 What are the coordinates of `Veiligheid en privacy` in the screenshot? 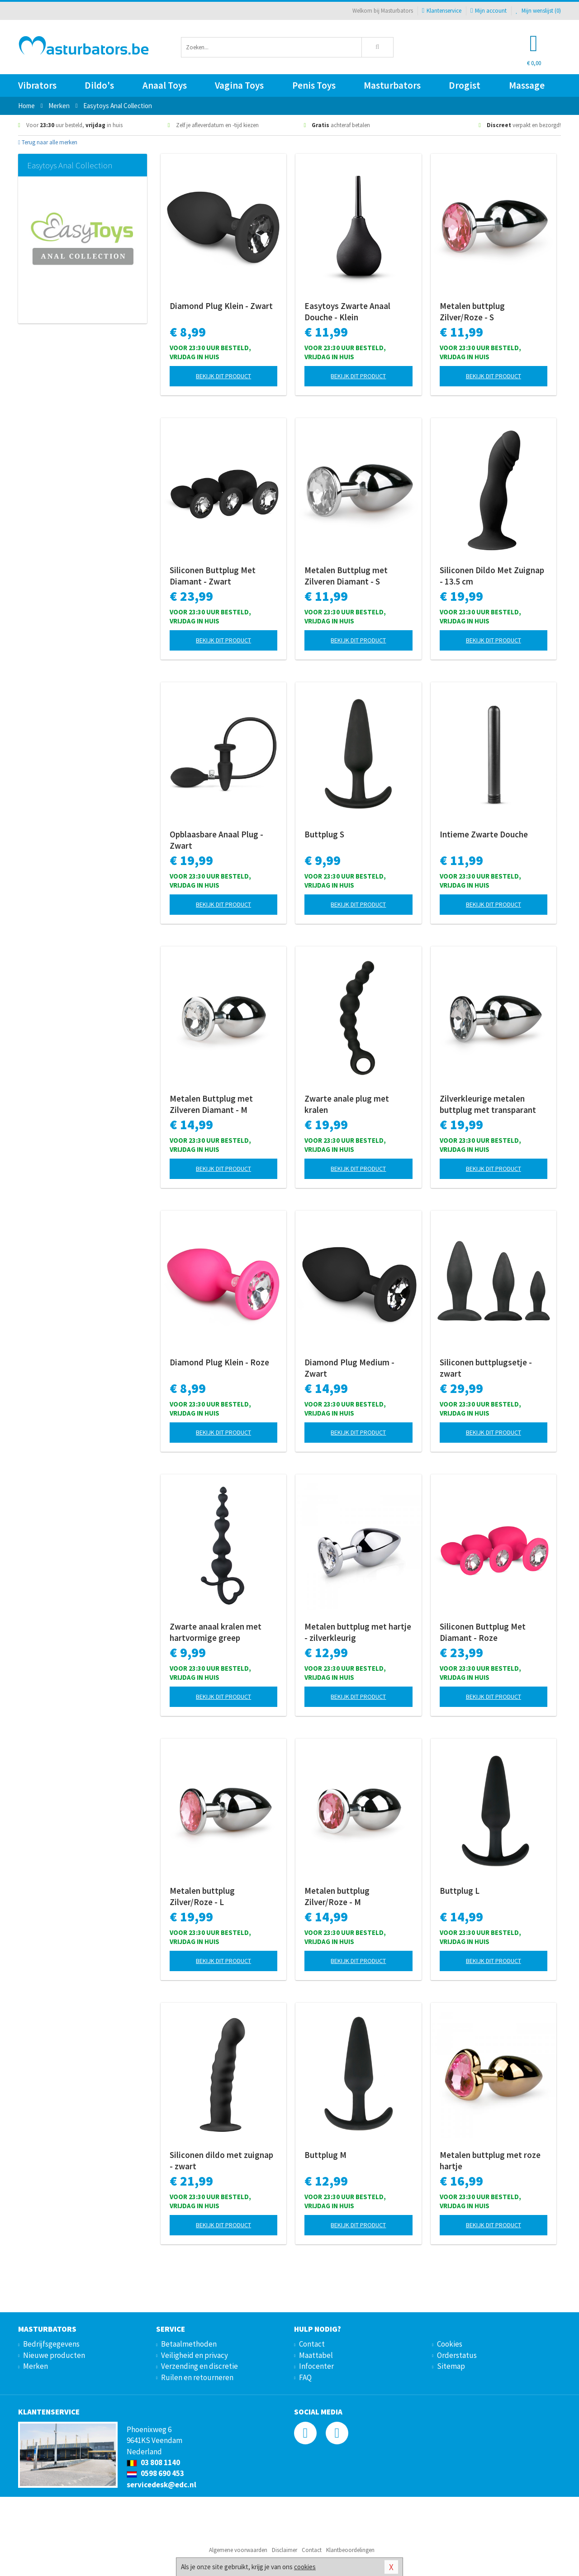 It's located at (194, 2355).